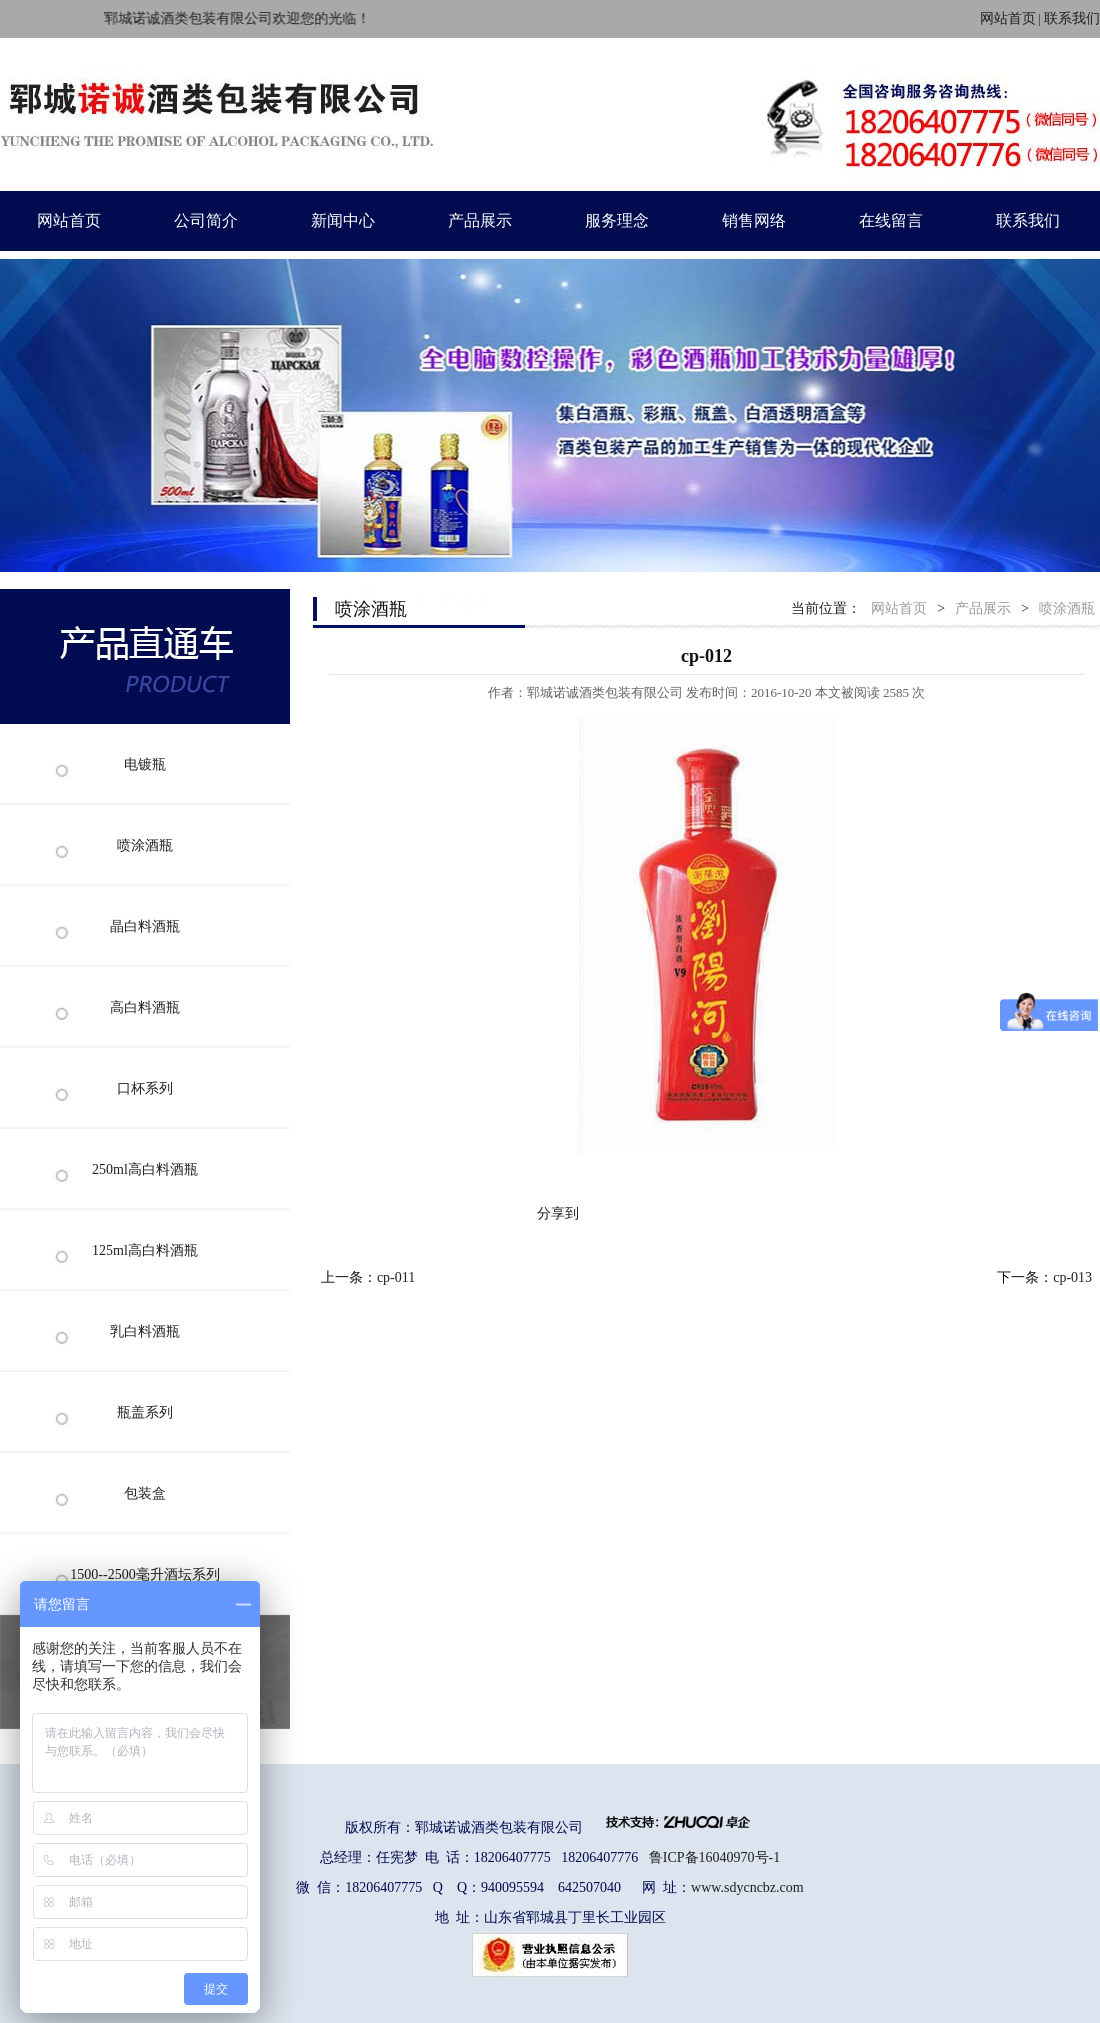 This screenshot has width=1100, height=2023. Describe the element at coordinates (1072, 1277) in the screenshot. I see `cp-013` at that location.